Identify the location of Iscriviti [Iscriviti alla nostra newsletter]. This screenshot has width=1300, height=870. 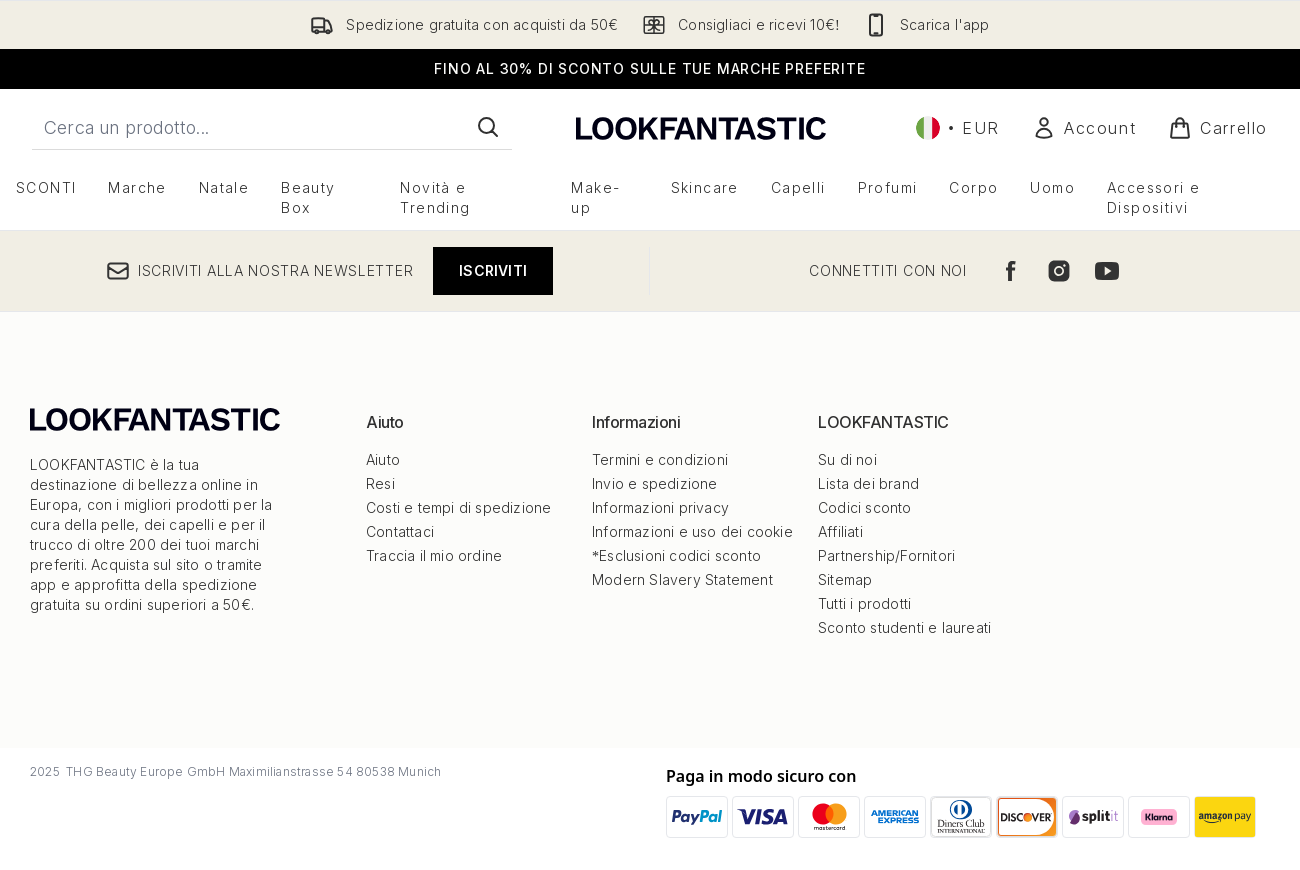
(493, 270).